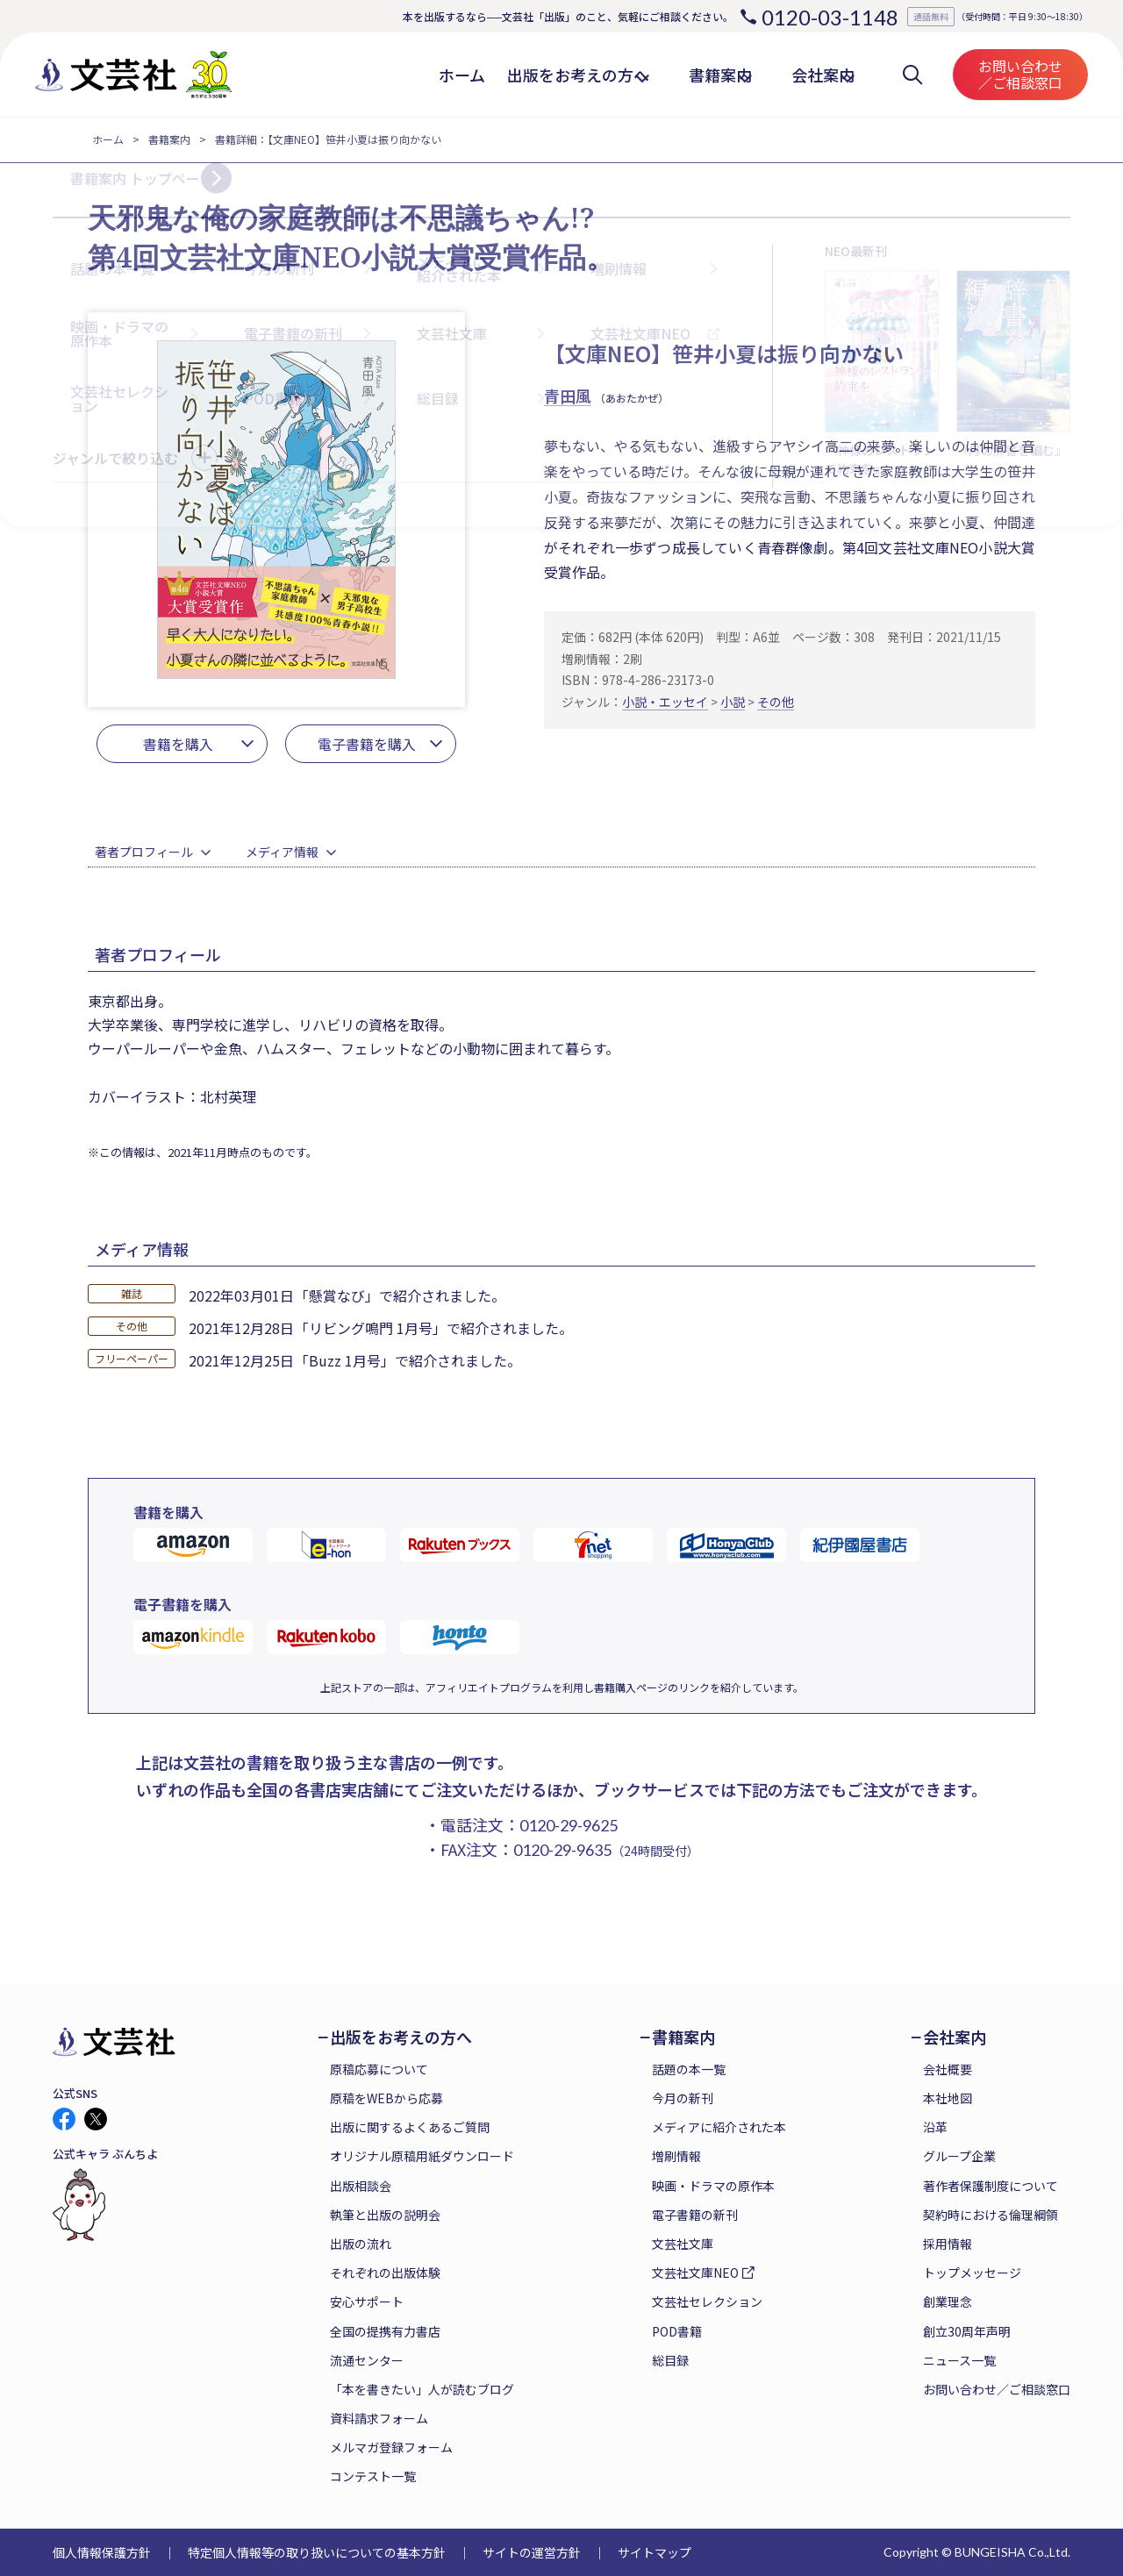 The width and height of the screenshot is (1123, 2576). Describe the element at coordinates (567, 395) in the screenshot. I see `青田風` at that location.